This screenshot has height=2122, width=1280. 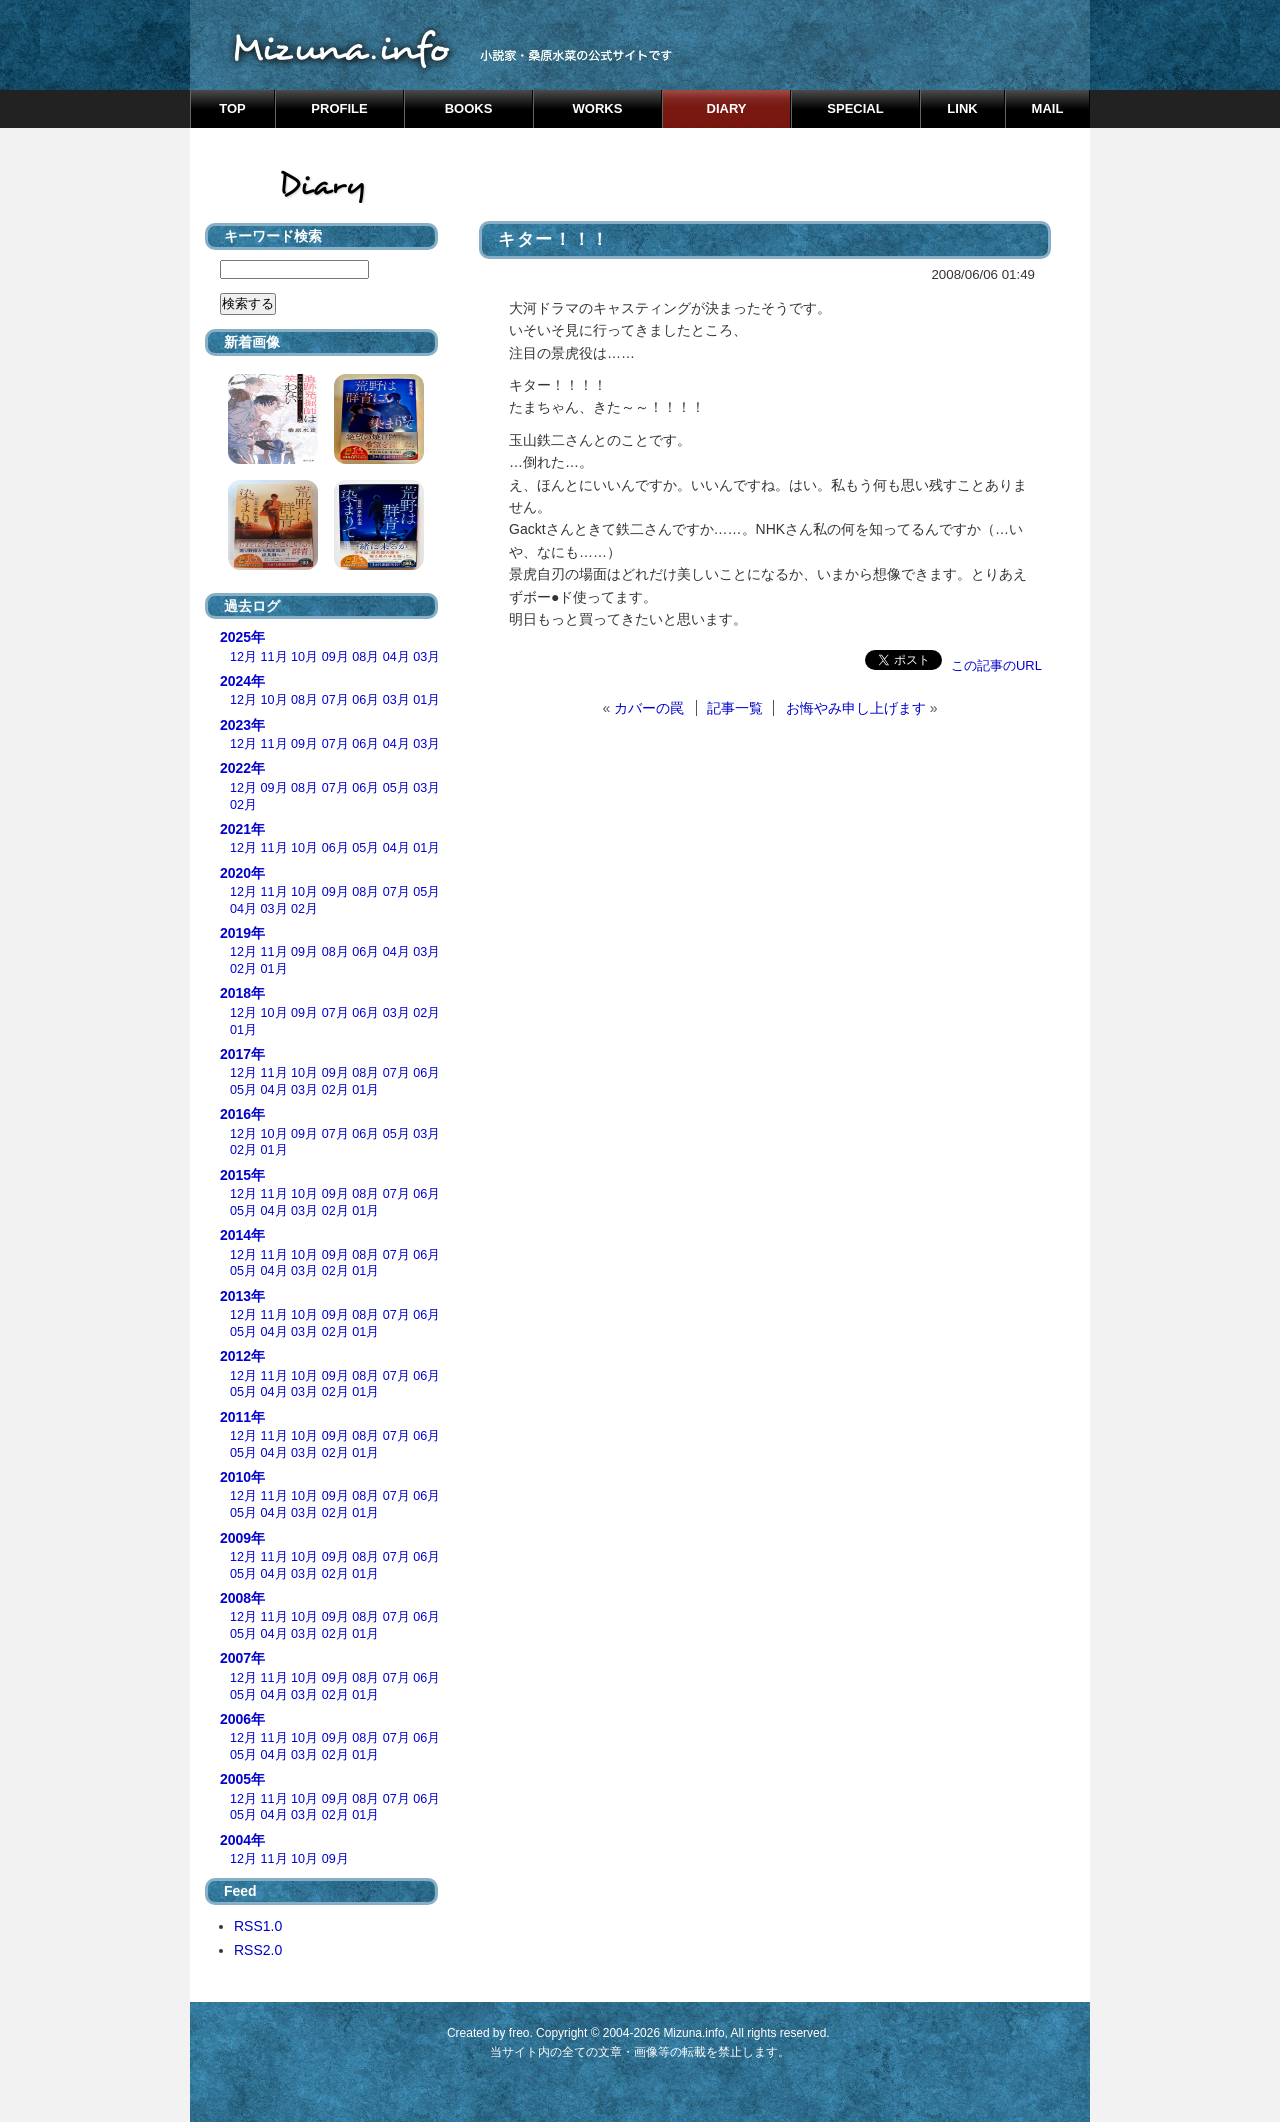 I want to click on 2008年, so click(x=242, y=1598).